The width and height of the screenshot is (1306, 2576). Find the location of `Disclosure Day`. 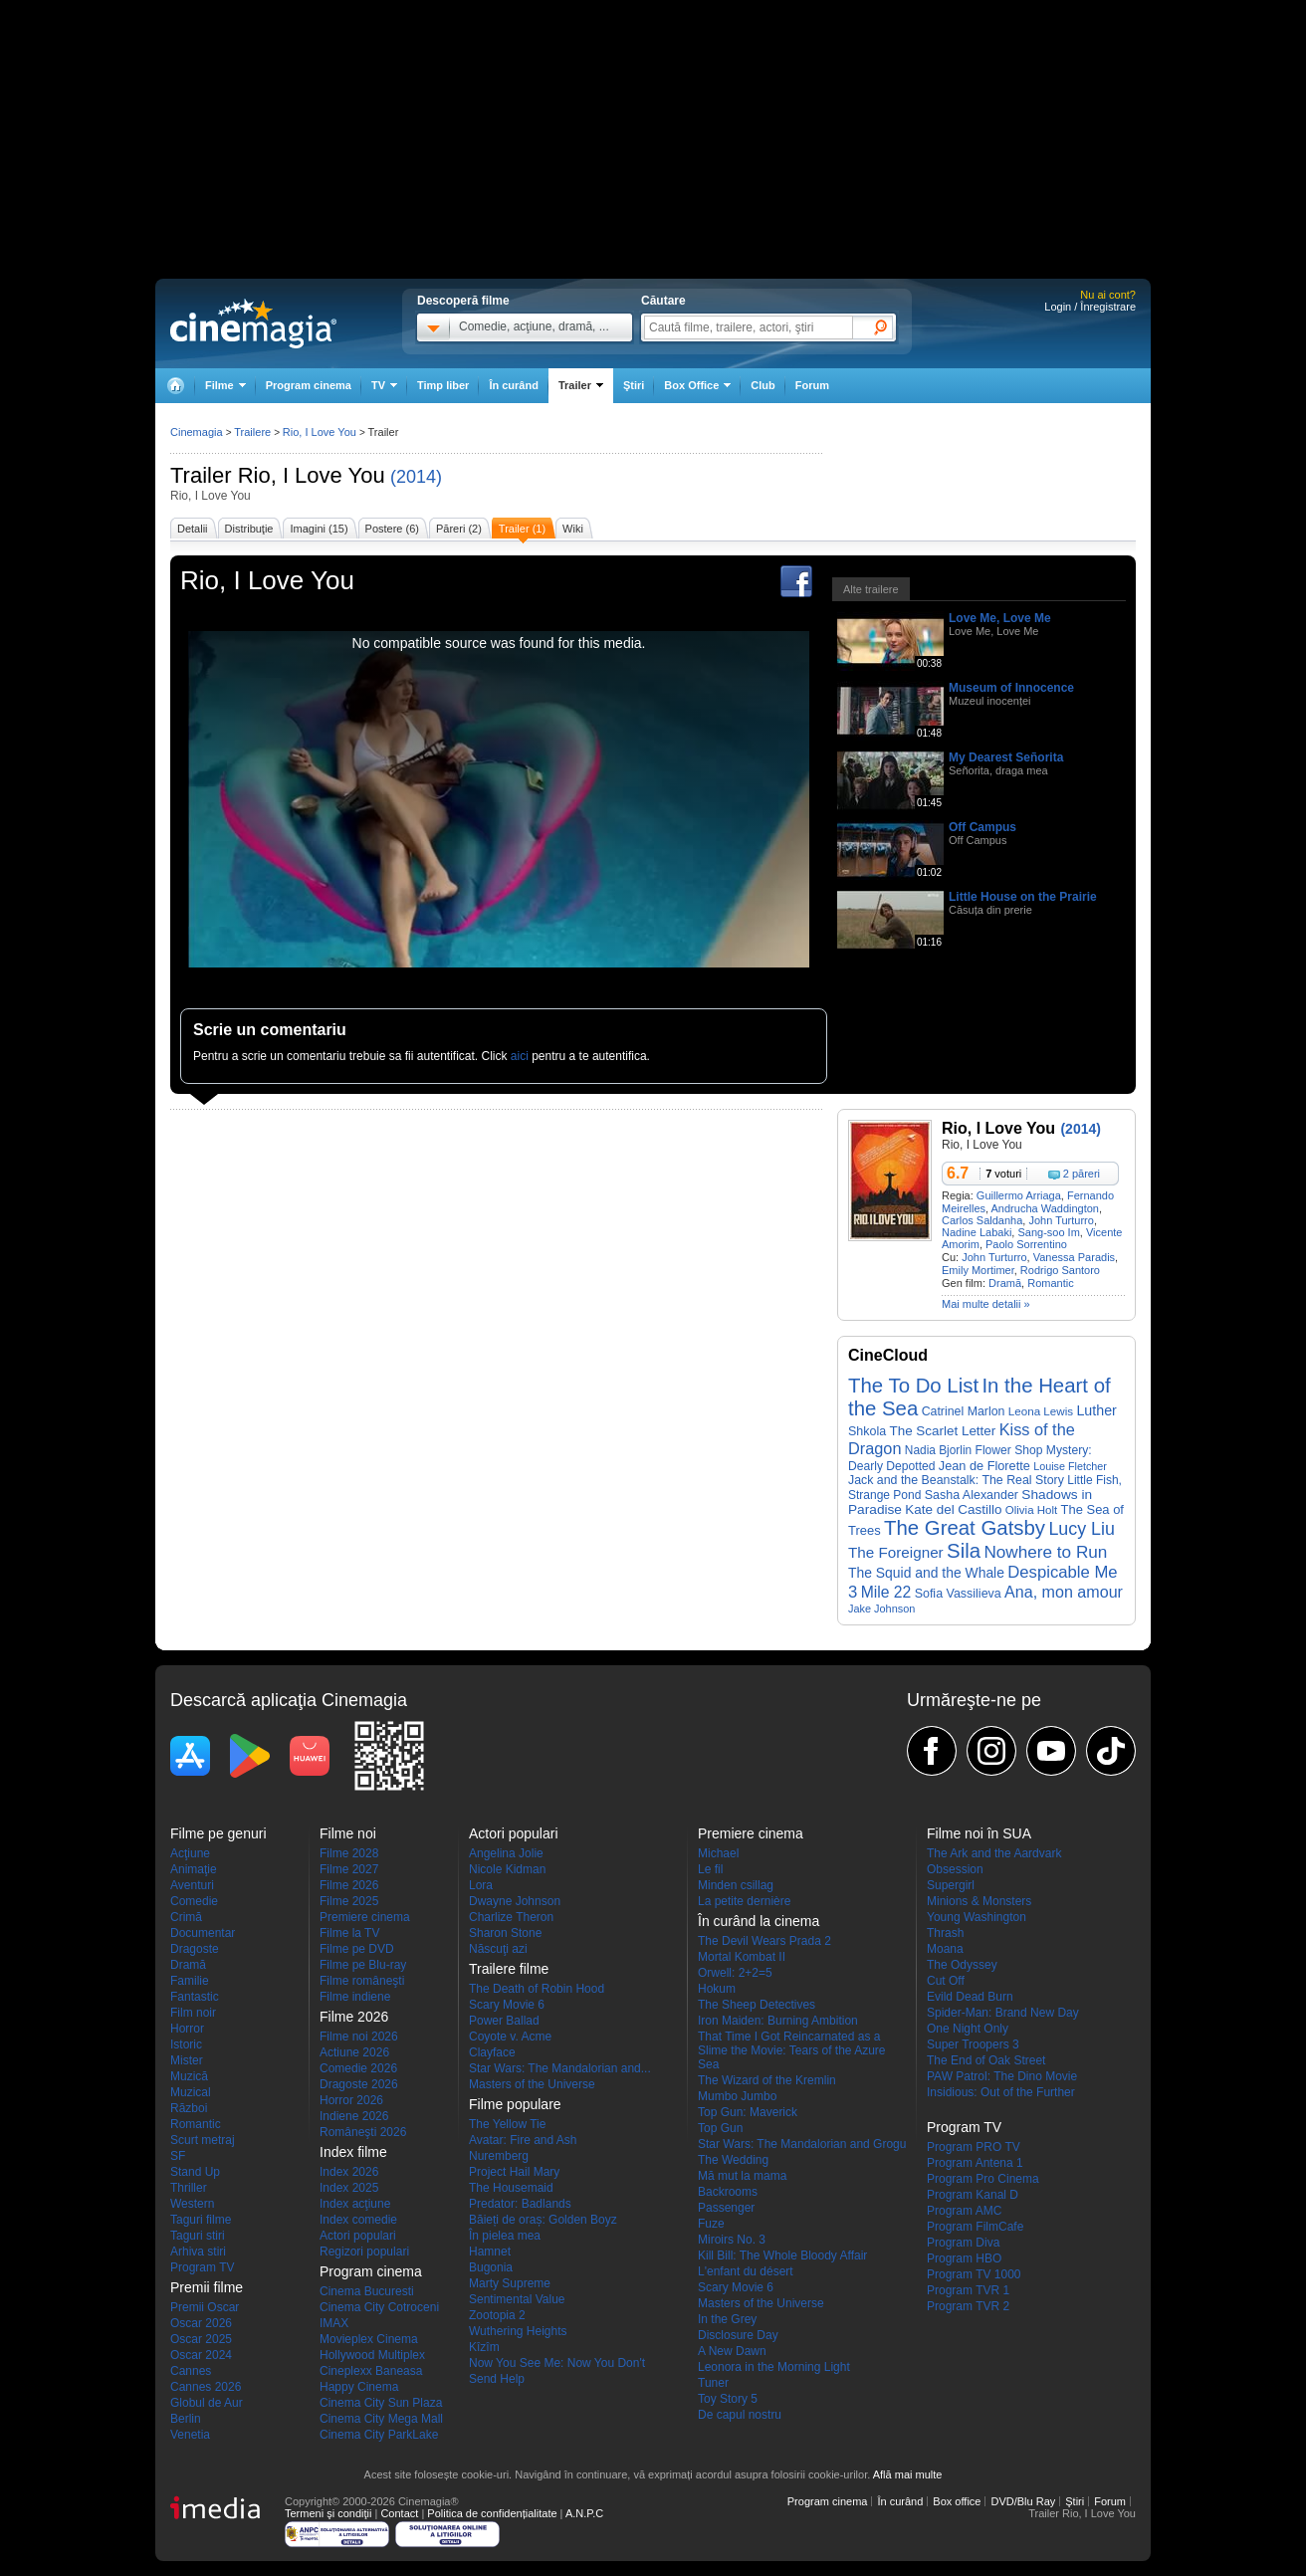

Disclosure Day is located at coordinates (738, 2335).